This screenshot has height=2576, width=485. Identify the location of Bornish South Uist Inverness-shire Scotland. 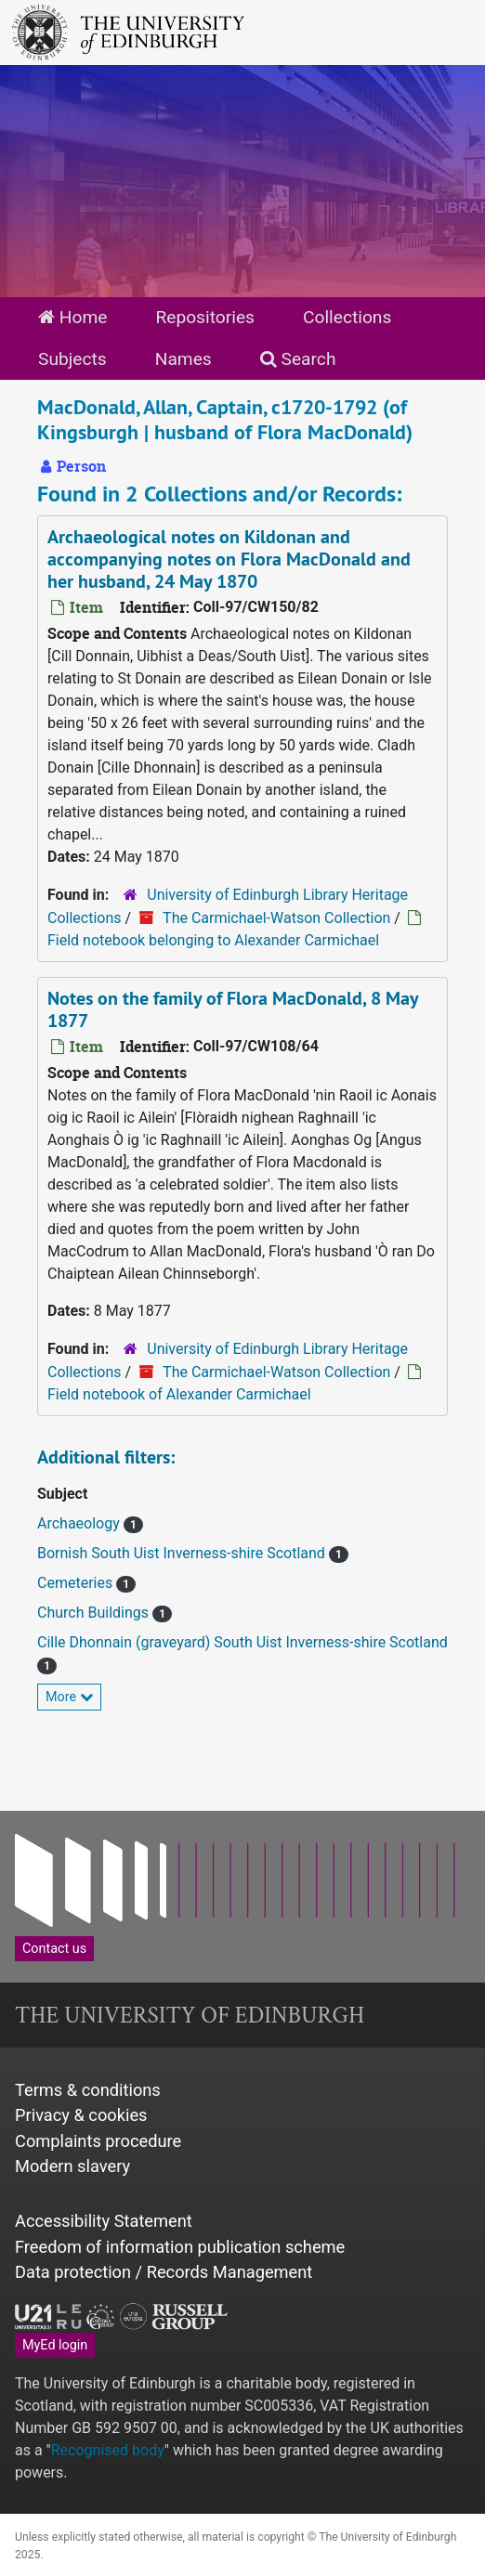
(183, 1553).